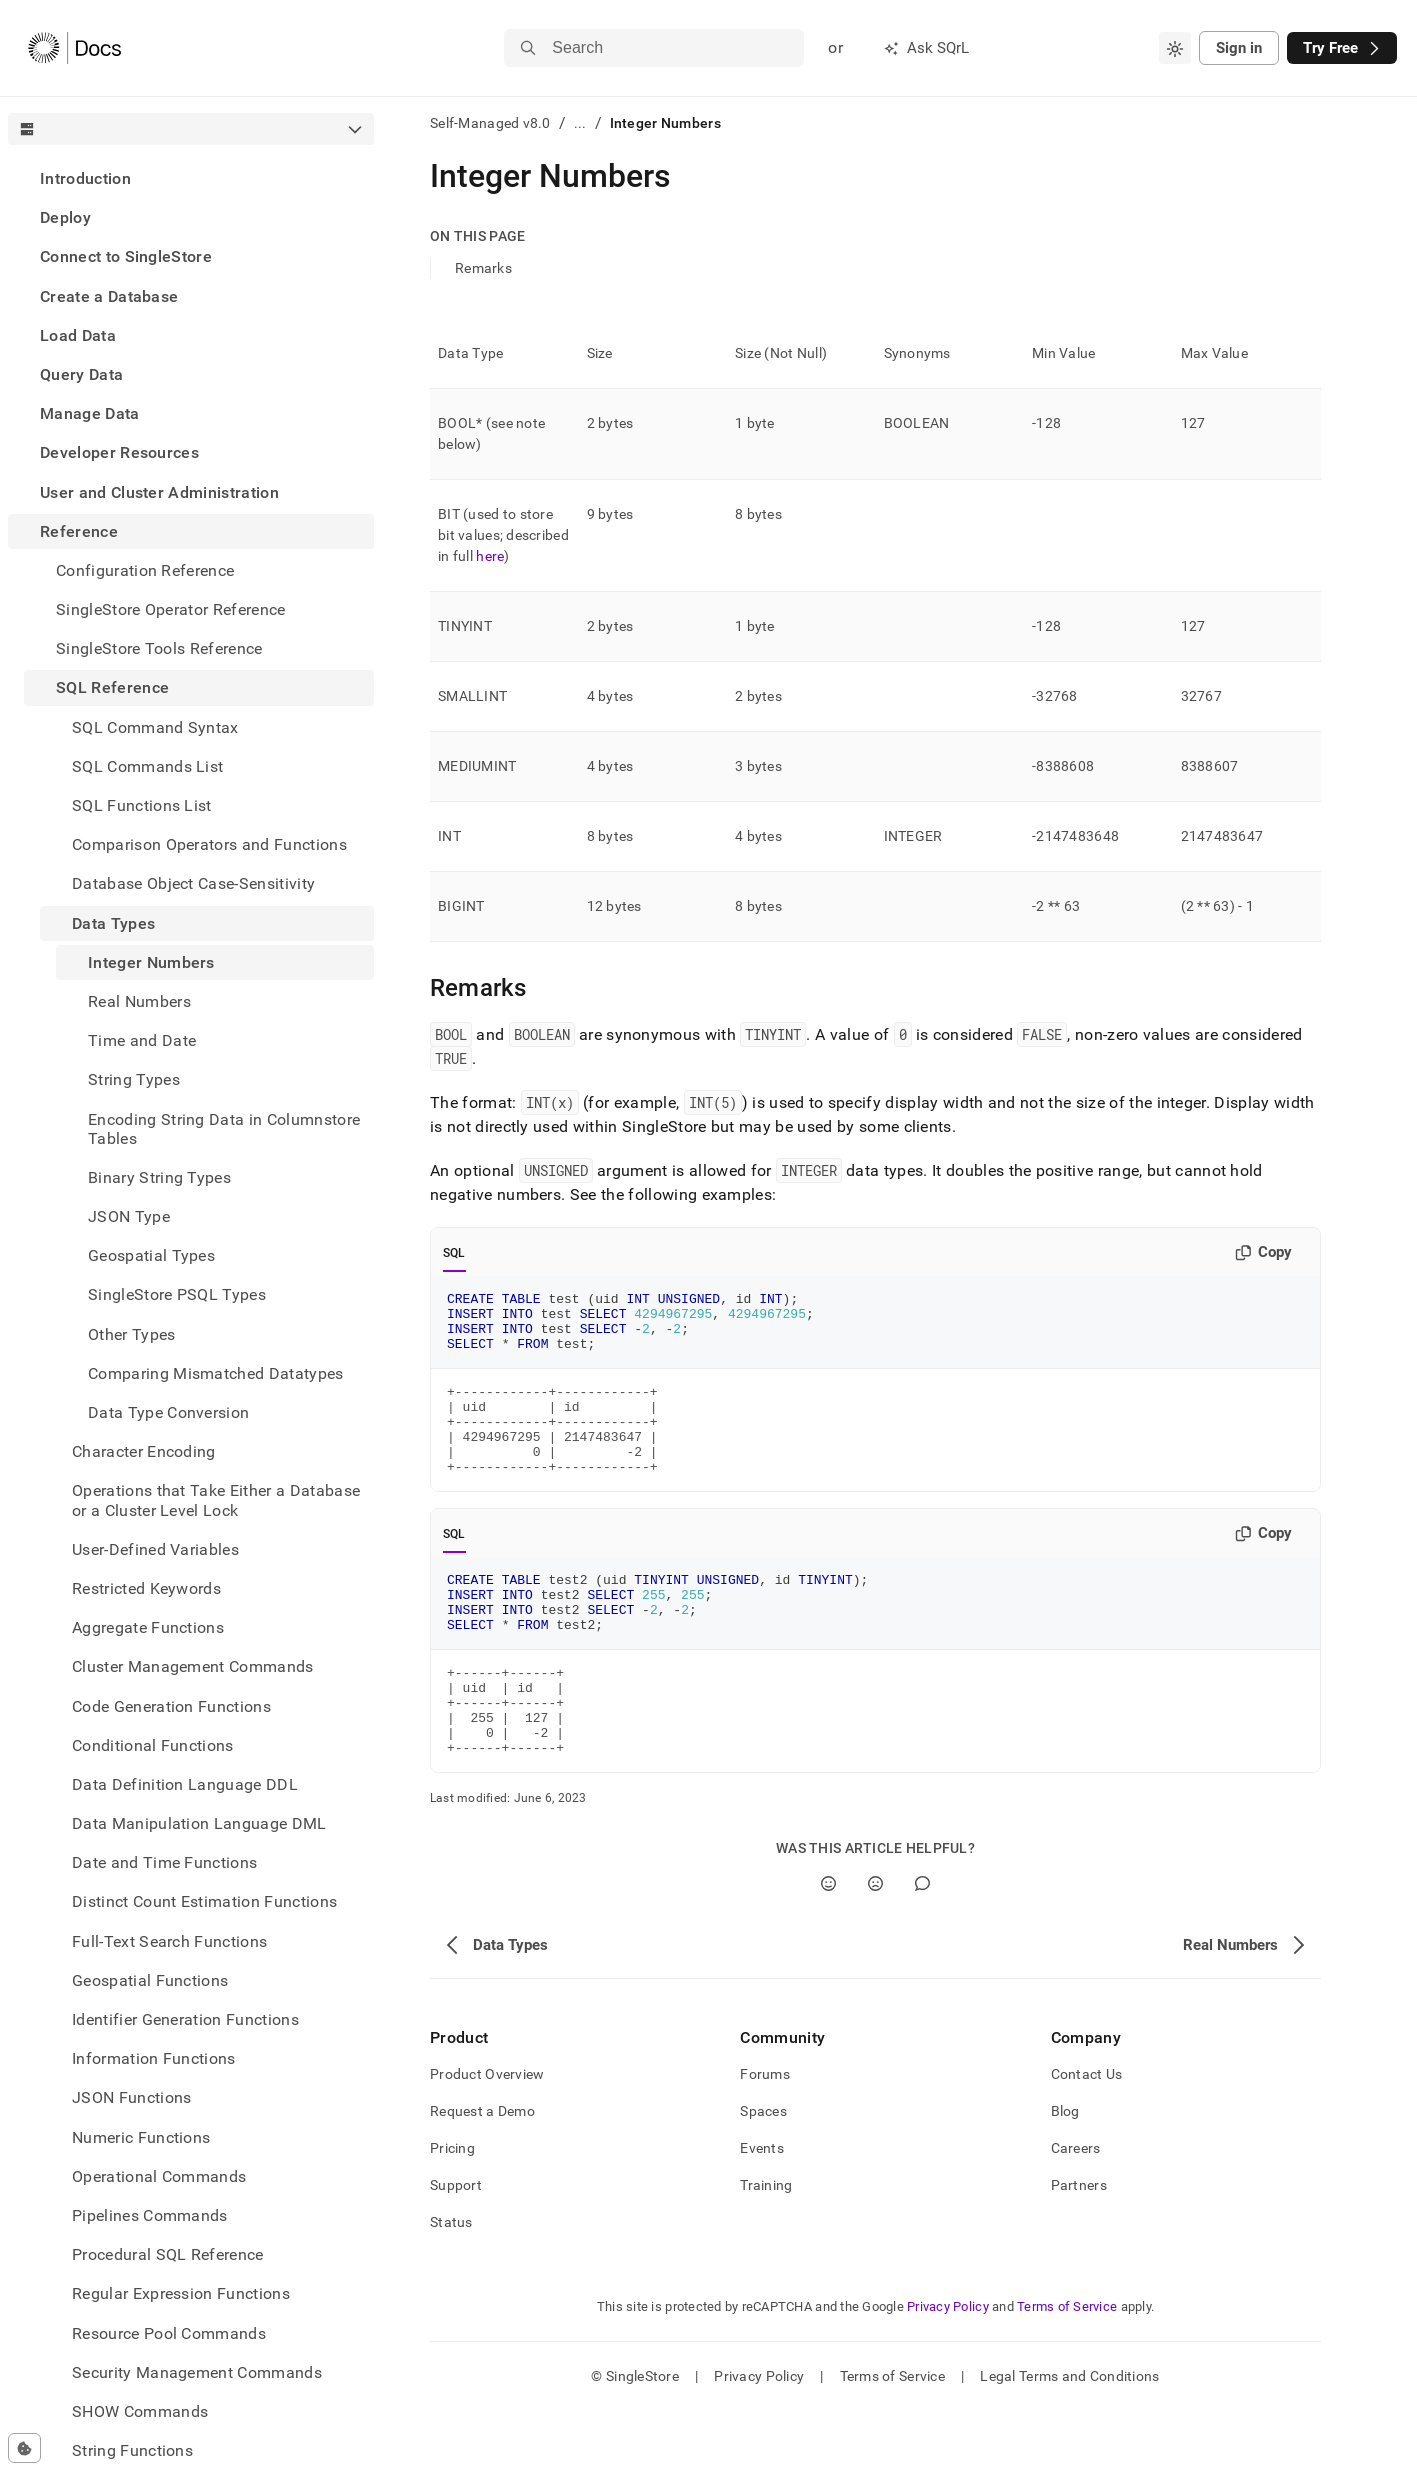  What do you see at coordinates (204, 1901) in the screenshot?
I see `Distinct Count Estimation Functions` at bounding box center [204, 1901].